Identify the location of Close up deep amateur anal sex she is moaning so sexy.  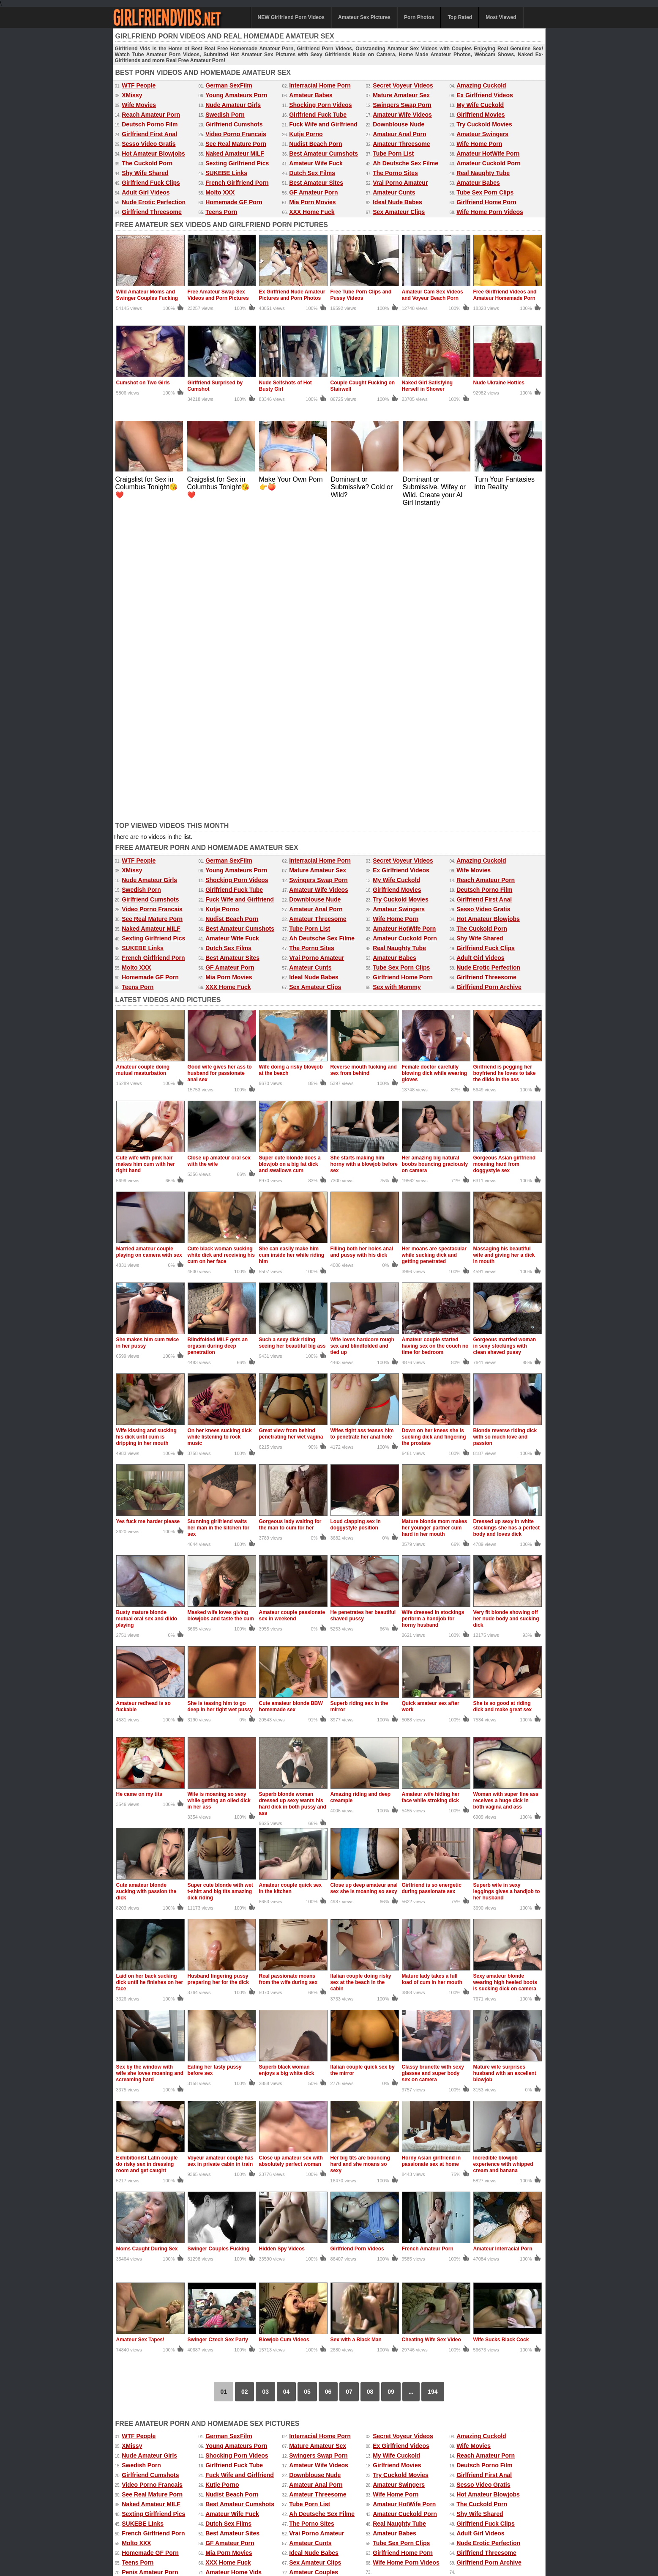
(364, 1579).